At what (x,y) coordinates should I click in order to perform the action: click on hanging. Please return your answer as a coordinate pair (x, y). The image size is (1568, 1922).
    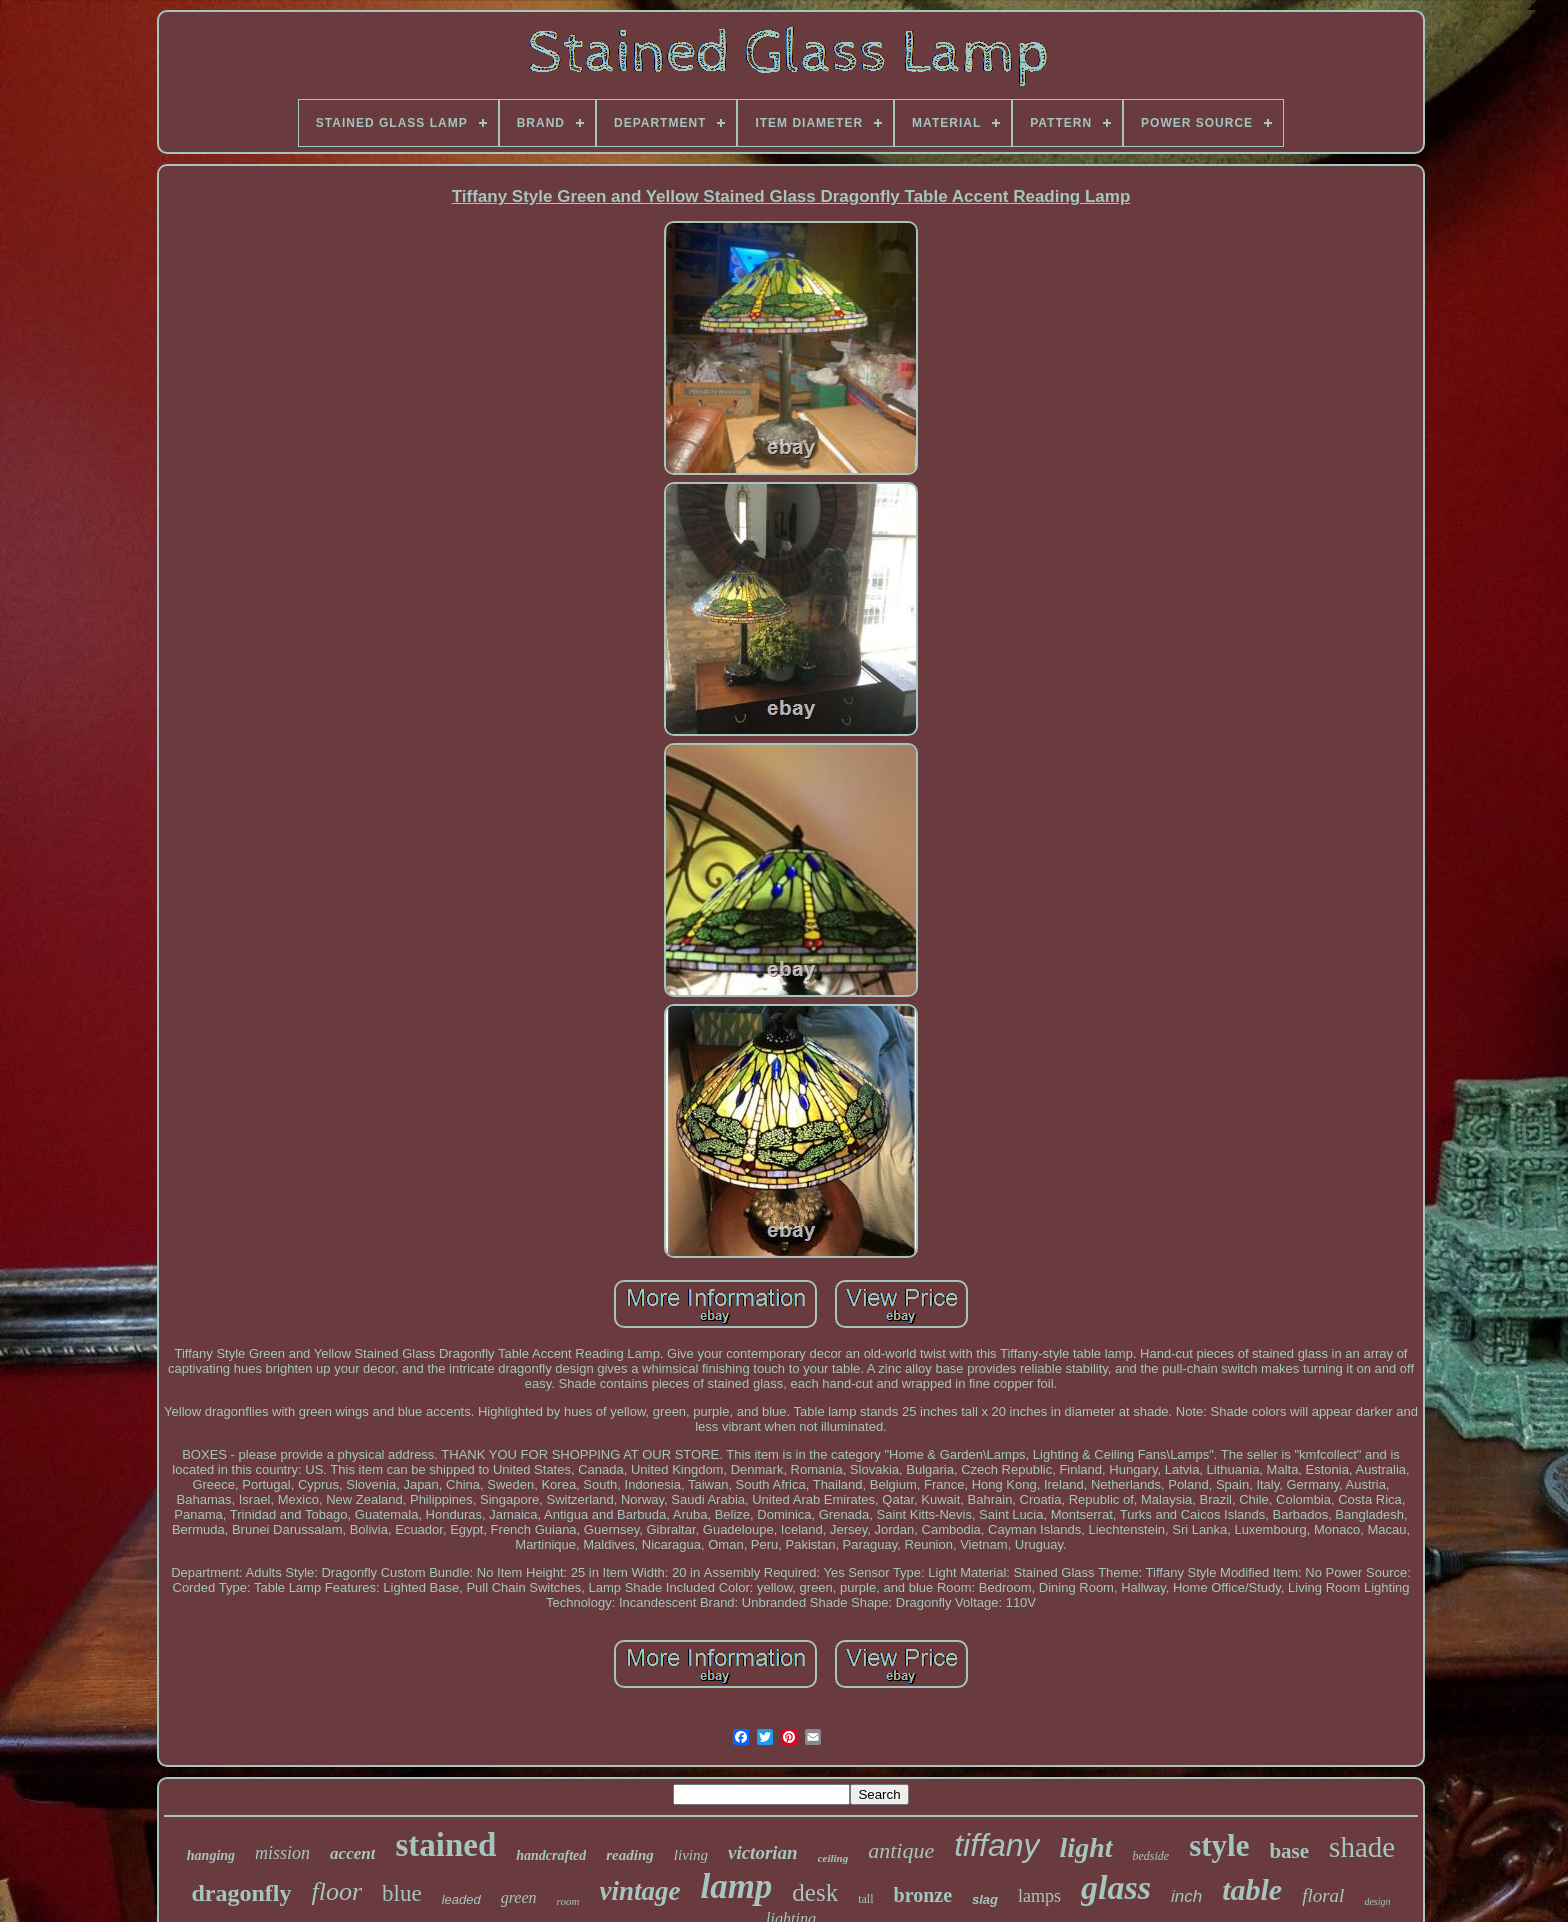
    Looking at the image, I should click on (211, 1855).